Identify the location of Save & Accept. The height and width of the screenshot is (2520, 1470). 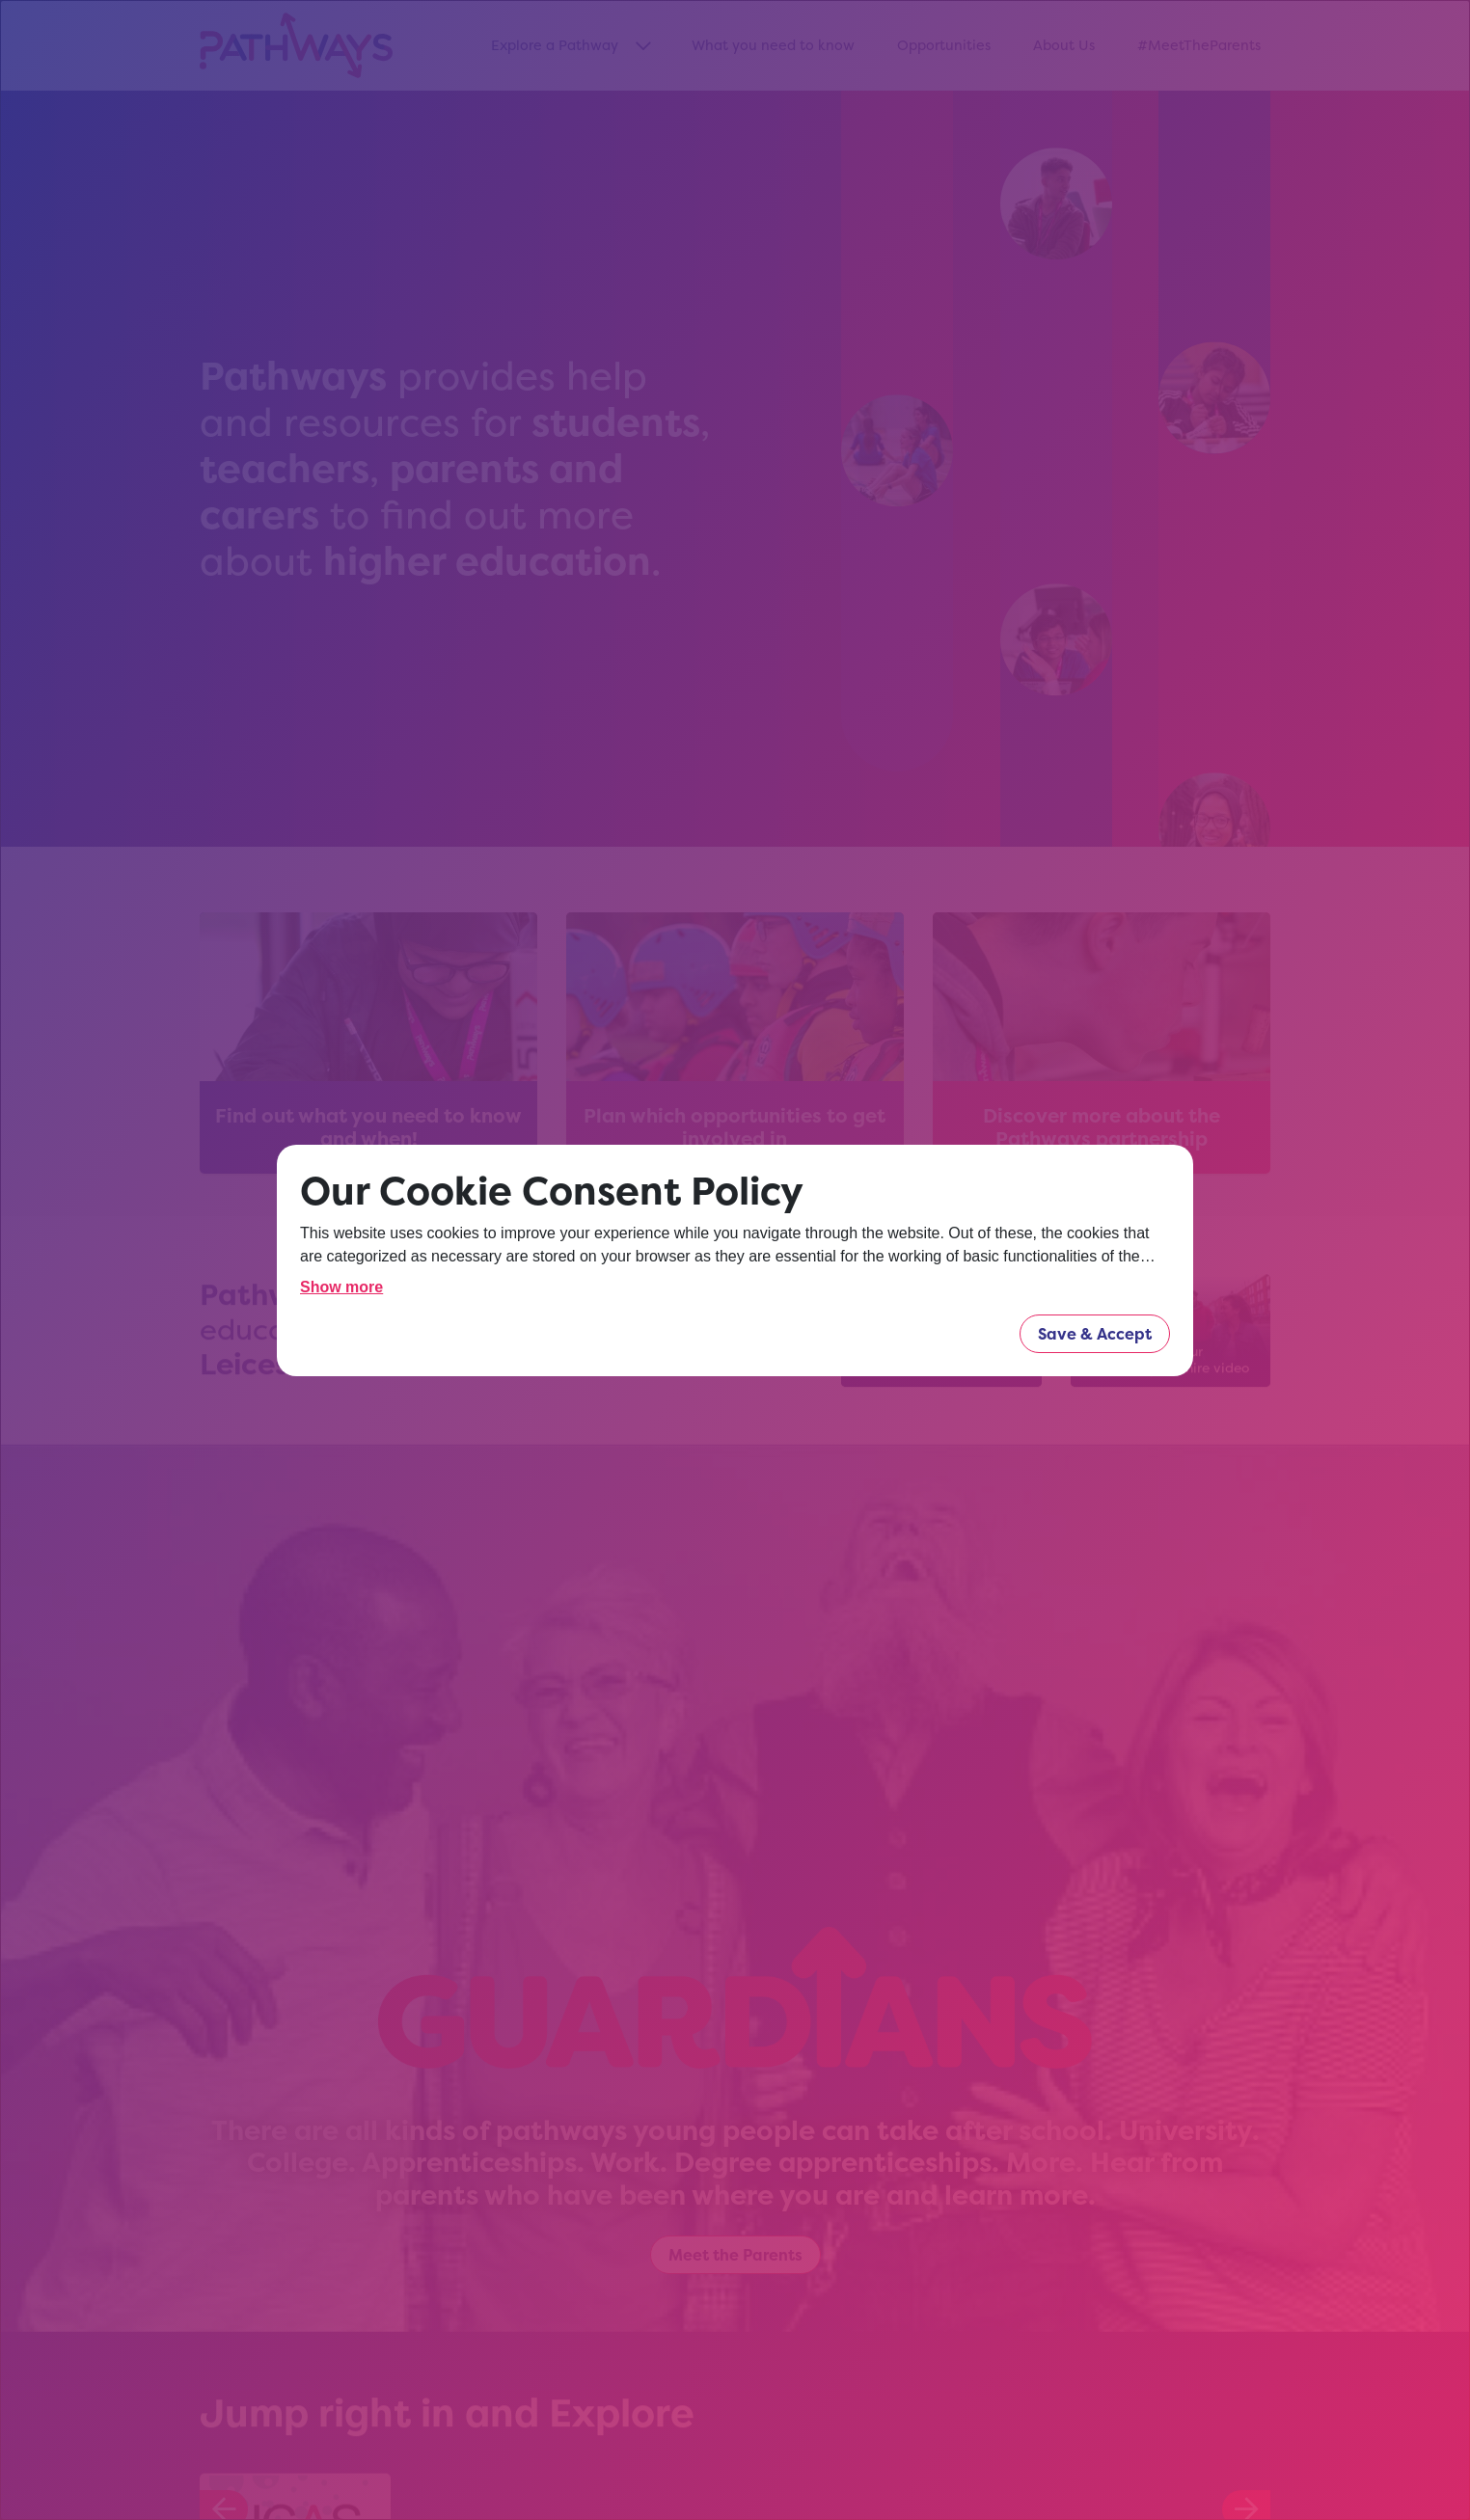
(1095, 1333).